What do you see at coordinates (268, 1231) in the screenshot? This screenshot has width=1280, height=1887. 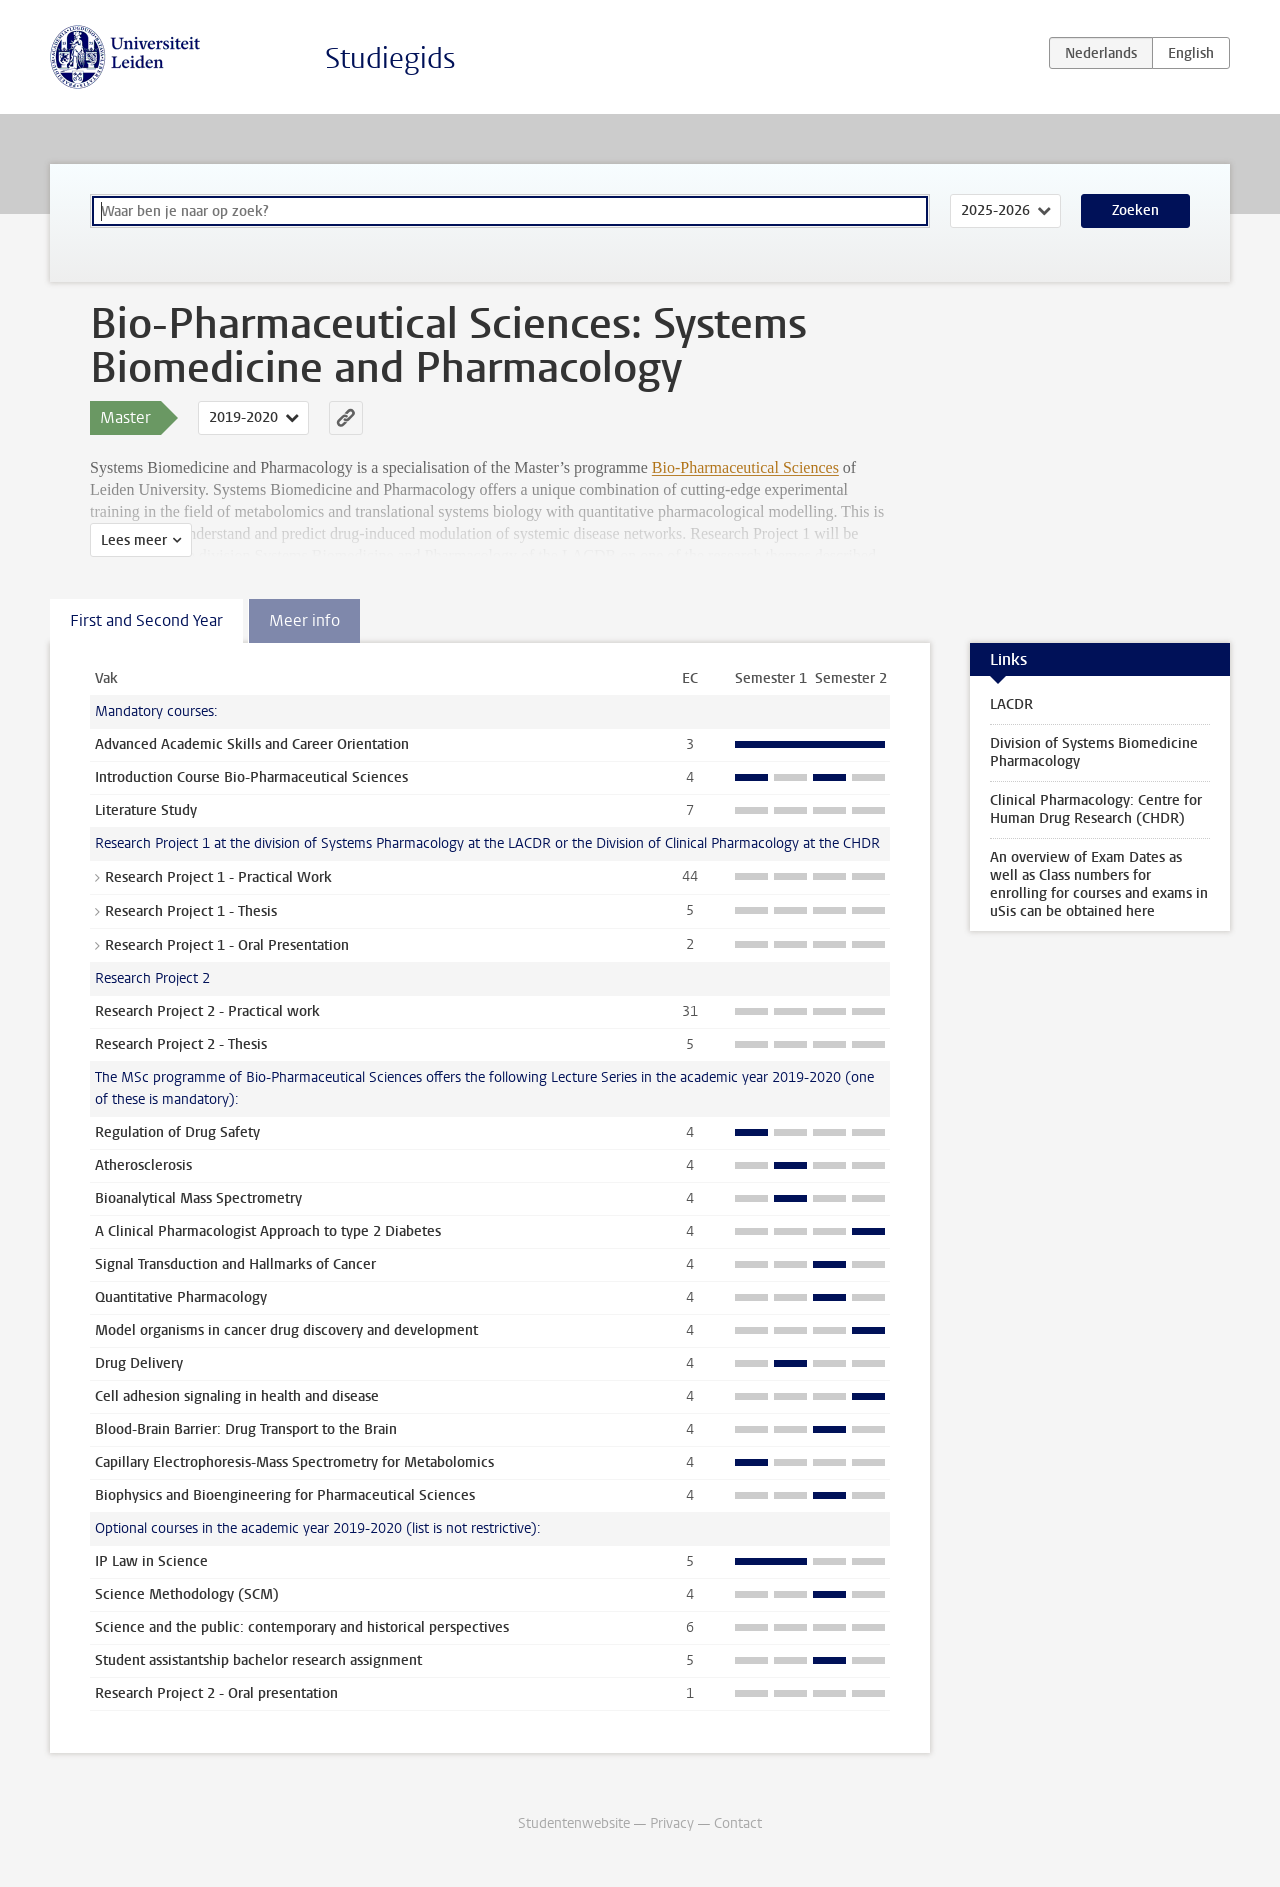 I see `A Clinical Pharmacologist Approach to type 2 Diabetes` at bounding box center [268, 1231].